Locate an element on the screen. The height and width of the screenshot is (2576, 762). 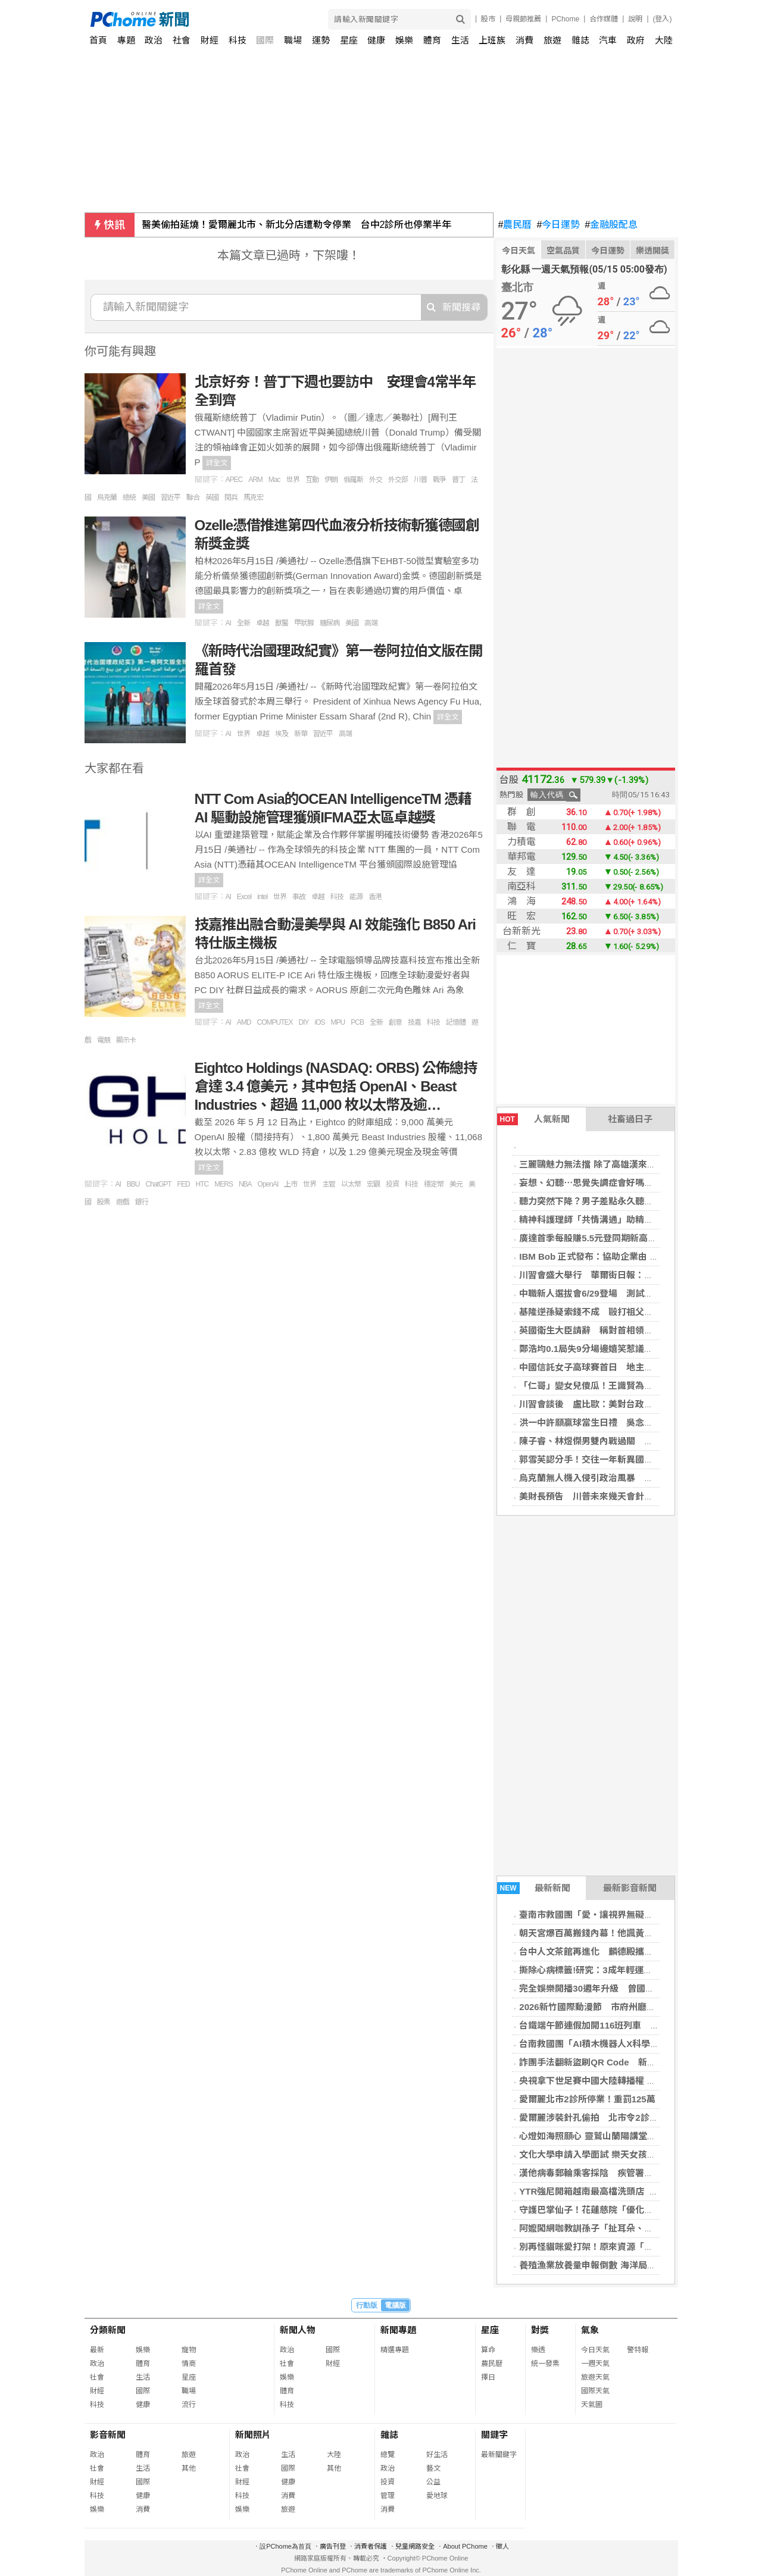
PCB is located at coordinates (357, 1022).